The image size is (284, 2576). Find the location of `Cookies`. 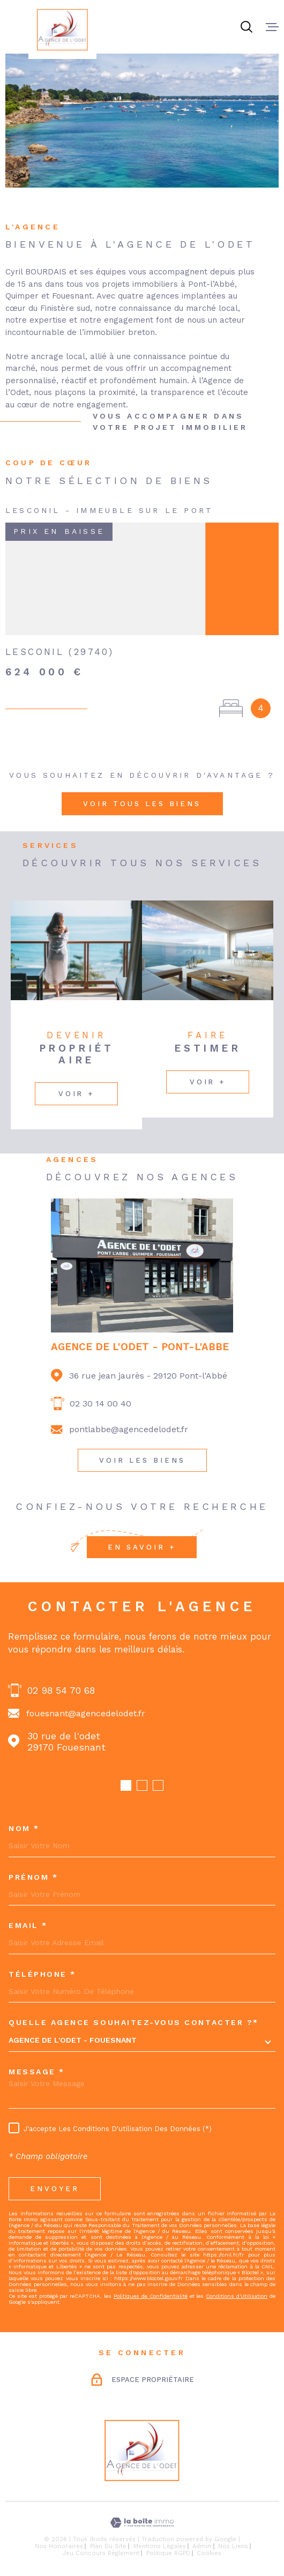

Cookies is located at coordinates (209, 2553).